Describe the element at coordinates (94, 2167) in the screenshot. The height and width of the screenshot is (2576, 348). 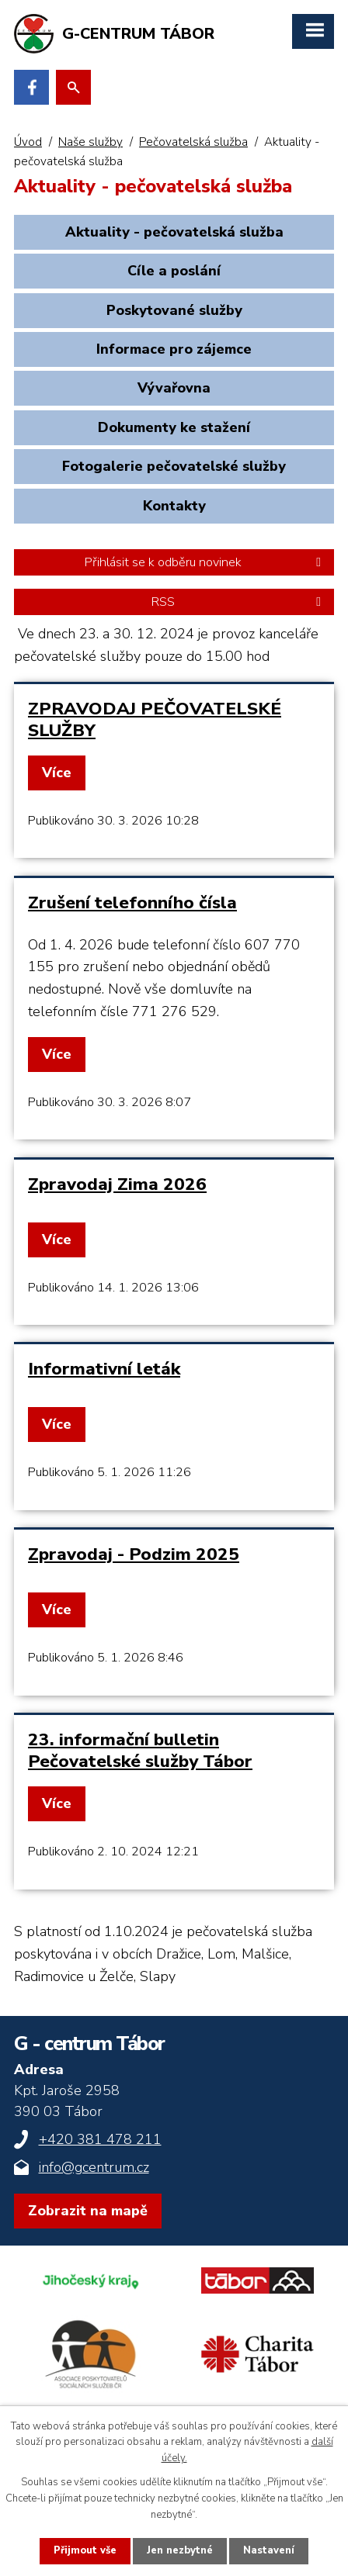
I see `info@gcentrum.cz` at that location.